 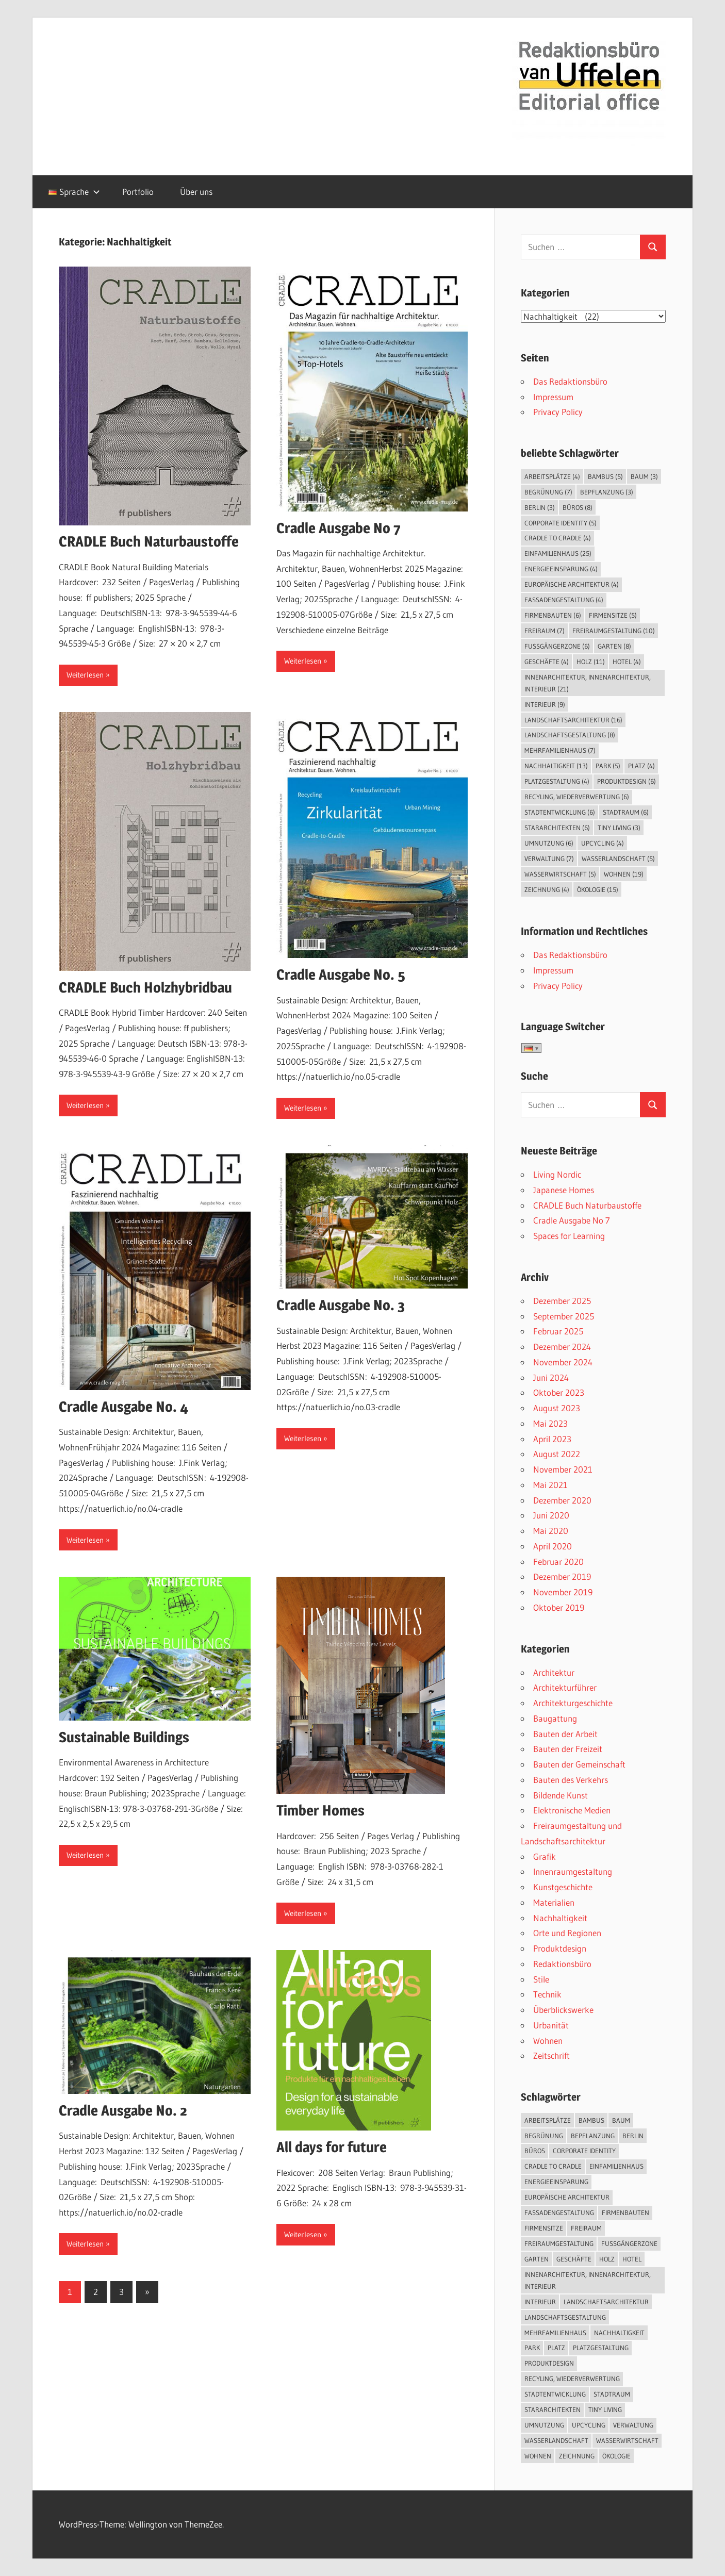 I want to click on Landschaftsarchitektur [Landschaftsarchitektur (16 Einträge)], so click(x=573, y=720).